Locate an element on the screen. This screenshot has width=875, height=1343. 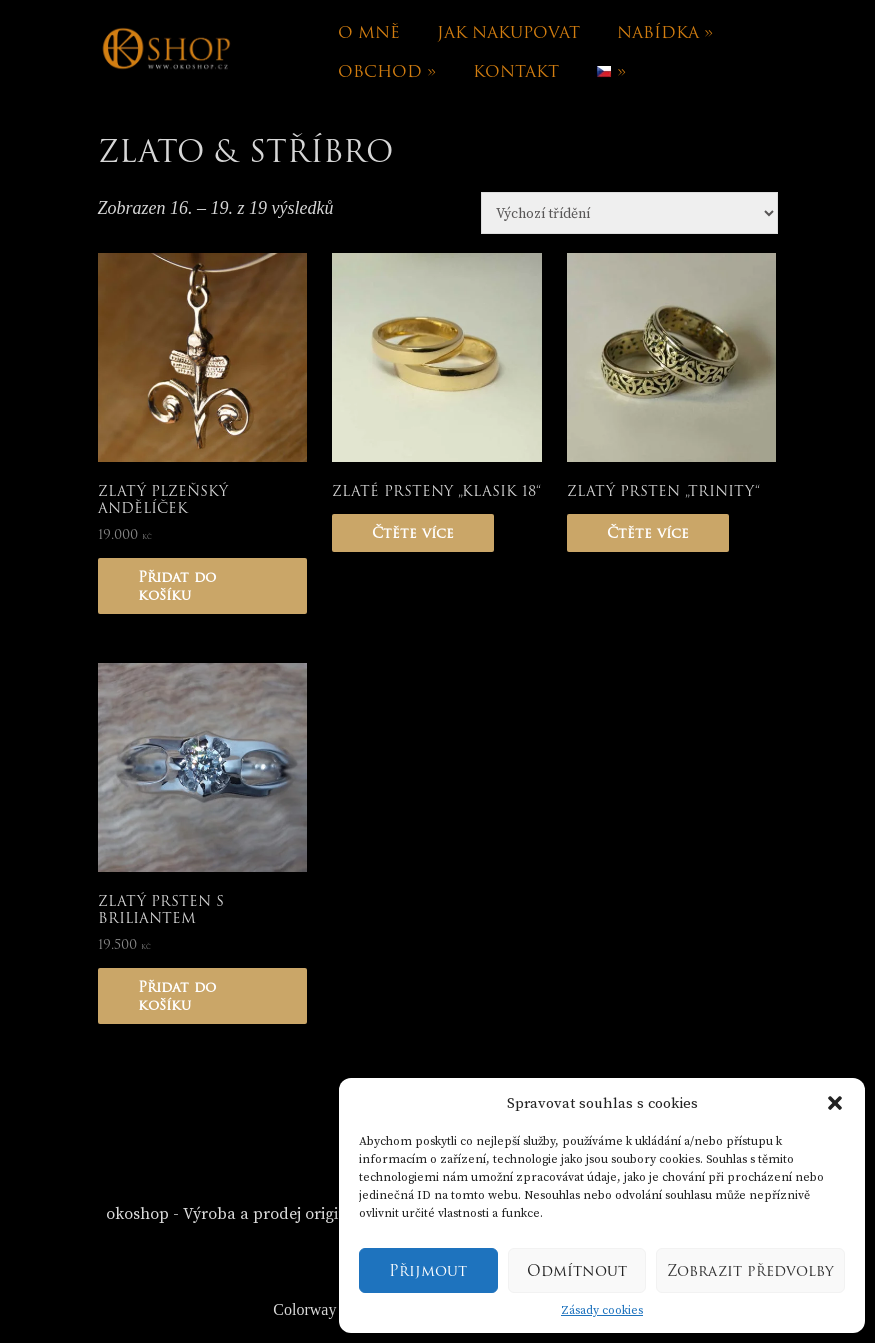
[button] is located at coordinates (835, 1103).